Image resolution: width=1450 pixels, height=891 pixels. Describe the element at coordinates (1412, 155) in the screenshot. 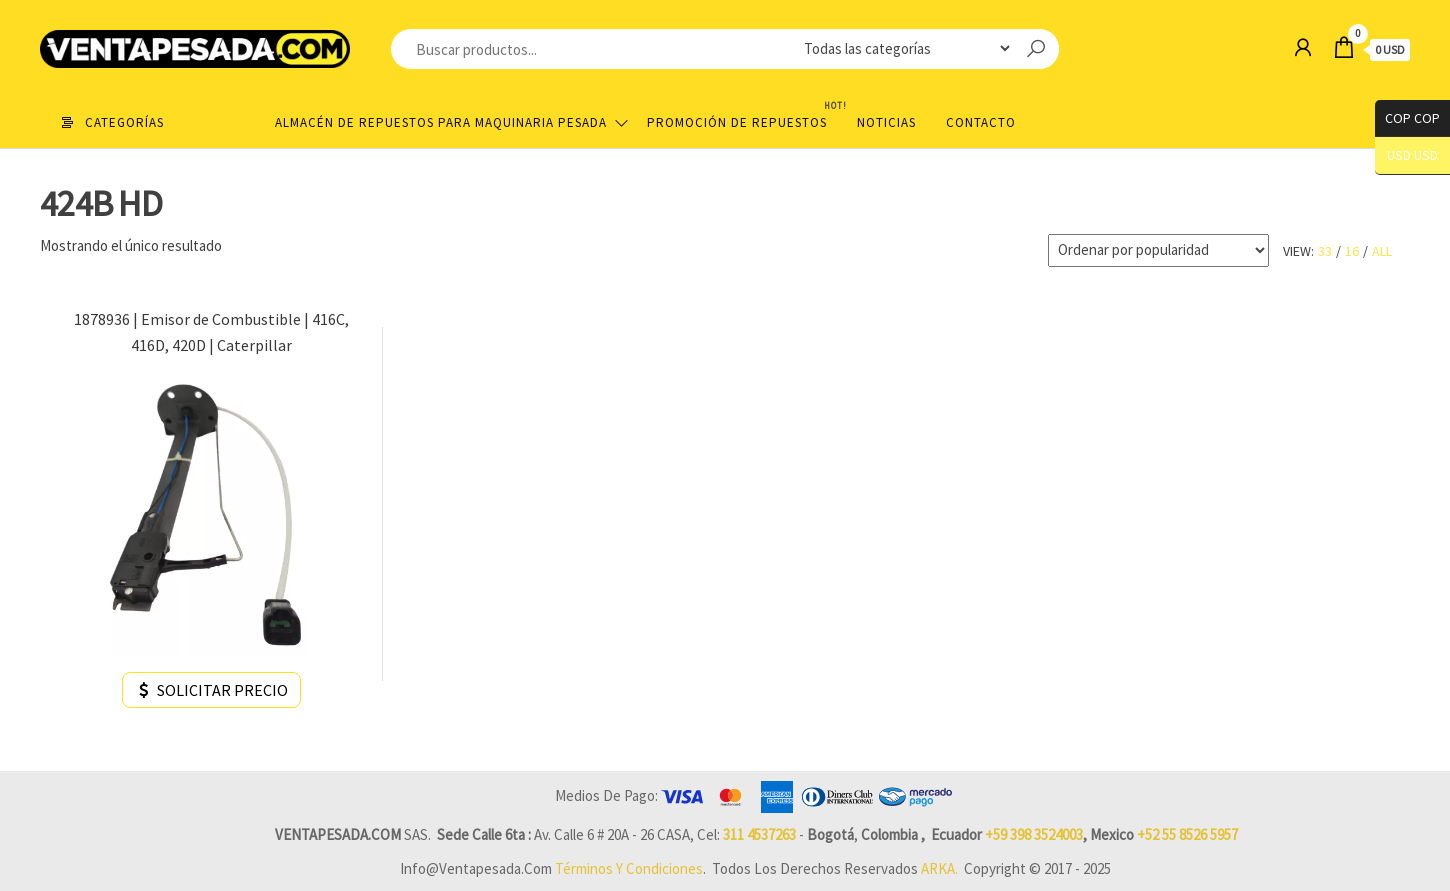

I see `USD USD` at that location.